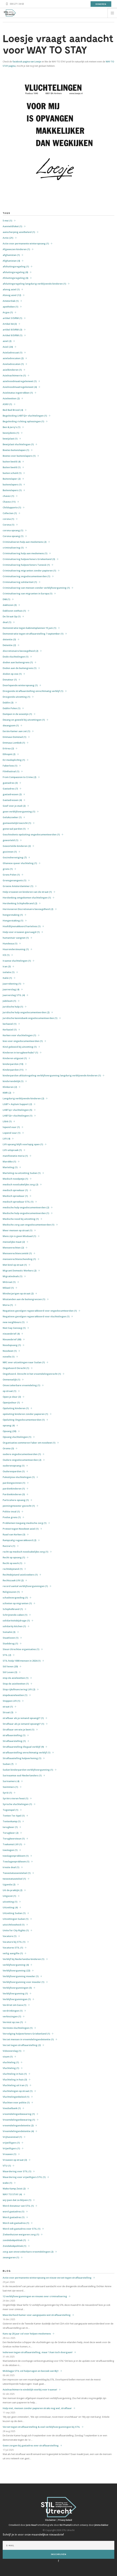  What do you see at coordinates (20, 903) in the screenshot?
I see `Herdenking Schipholbrand (2)` at bounding box center [20, 903].